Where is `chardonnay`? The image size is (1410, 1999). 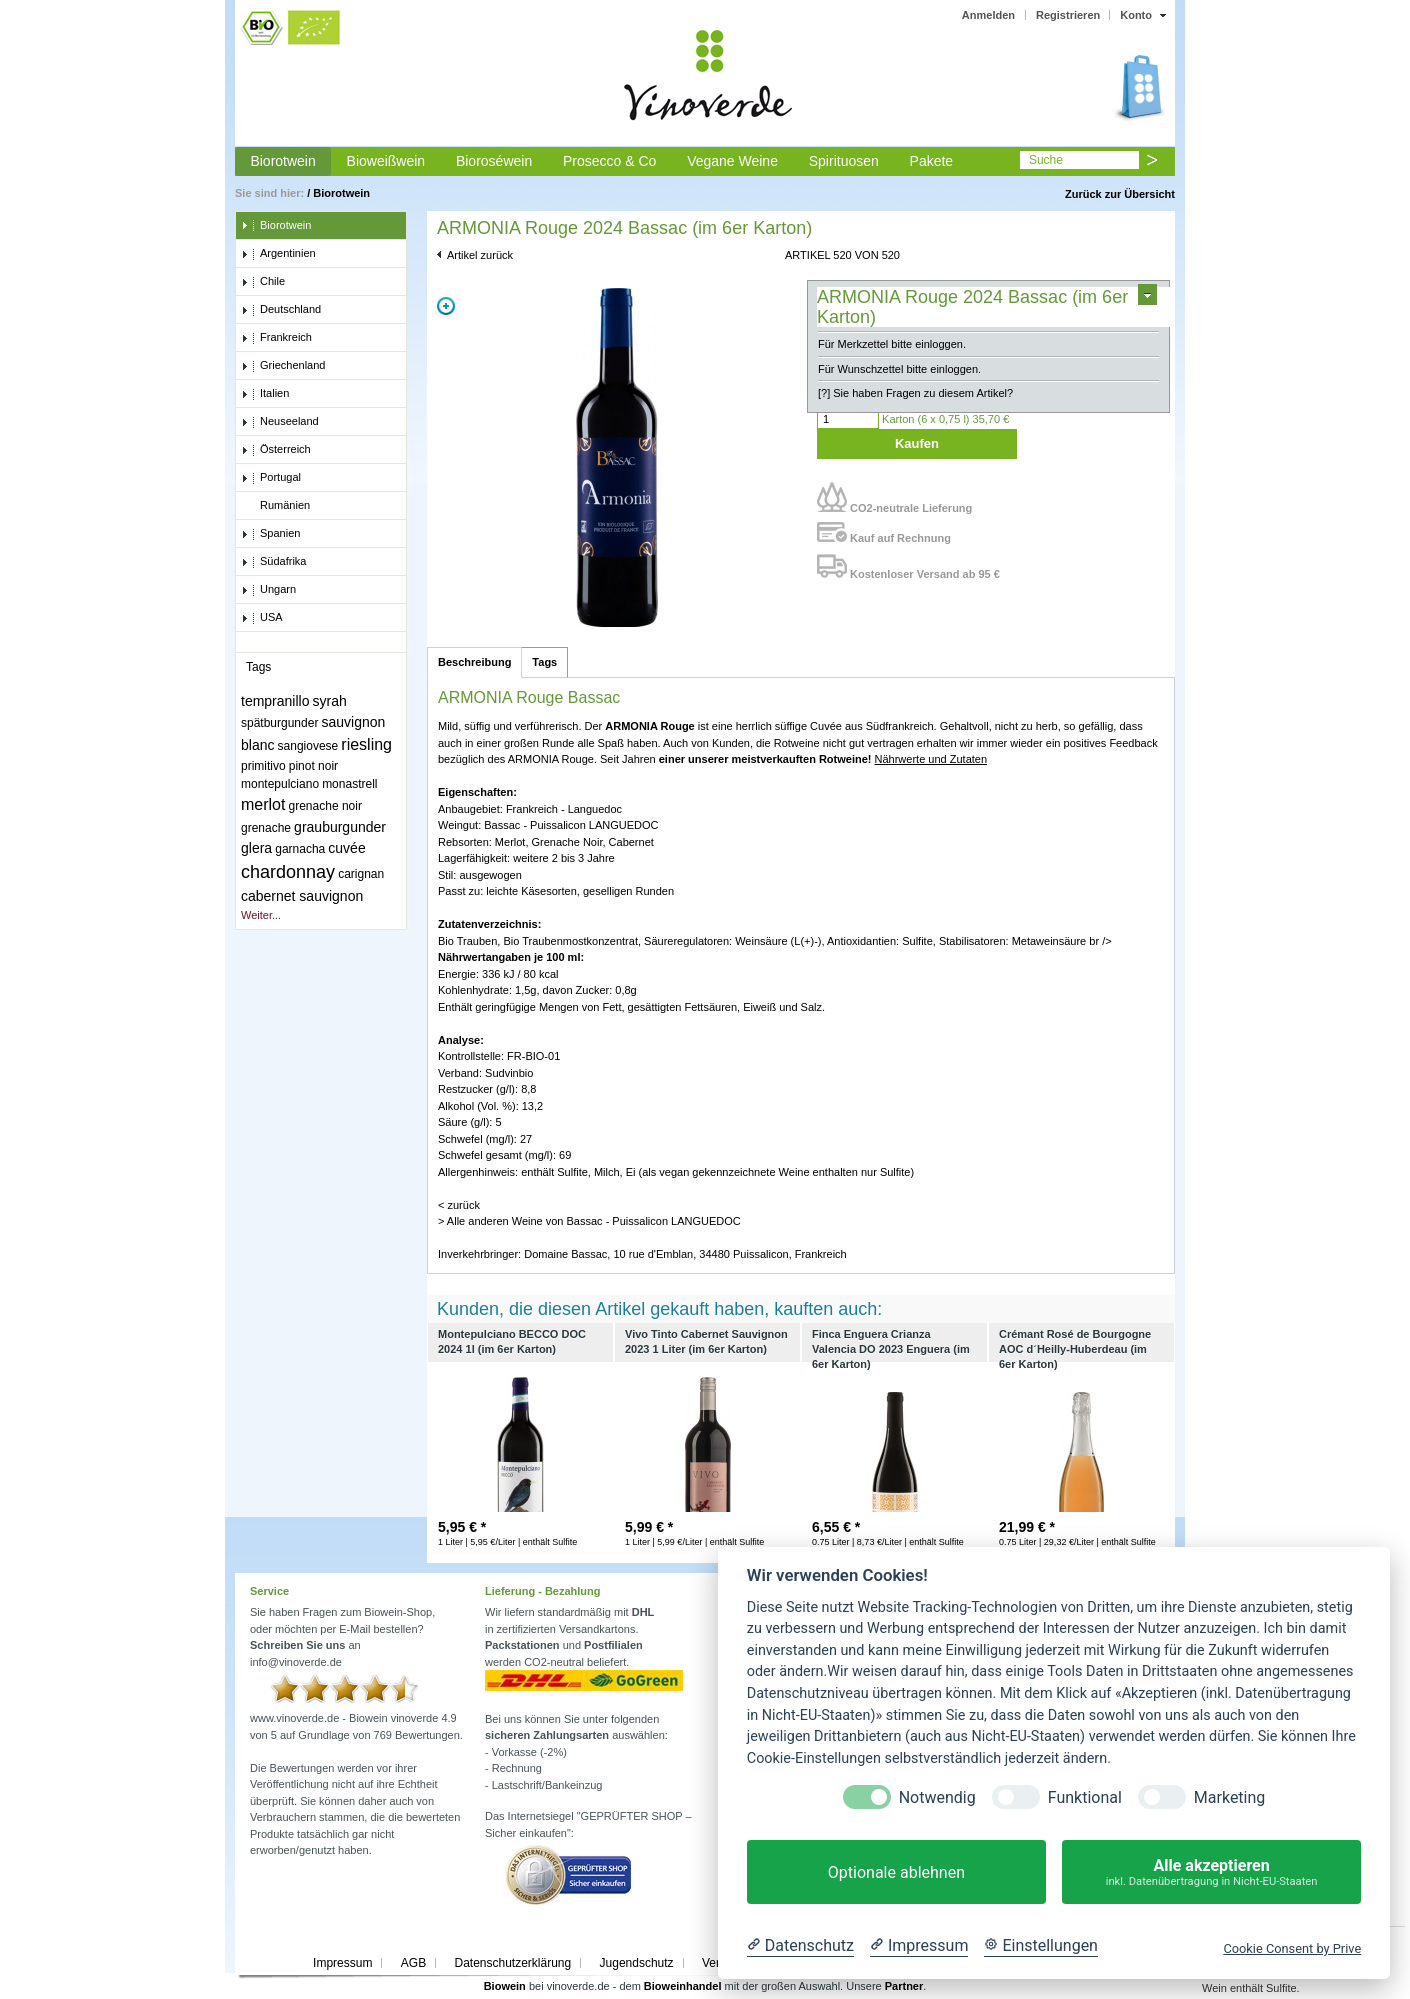
chardonnay is located at coordinates (288, 872).